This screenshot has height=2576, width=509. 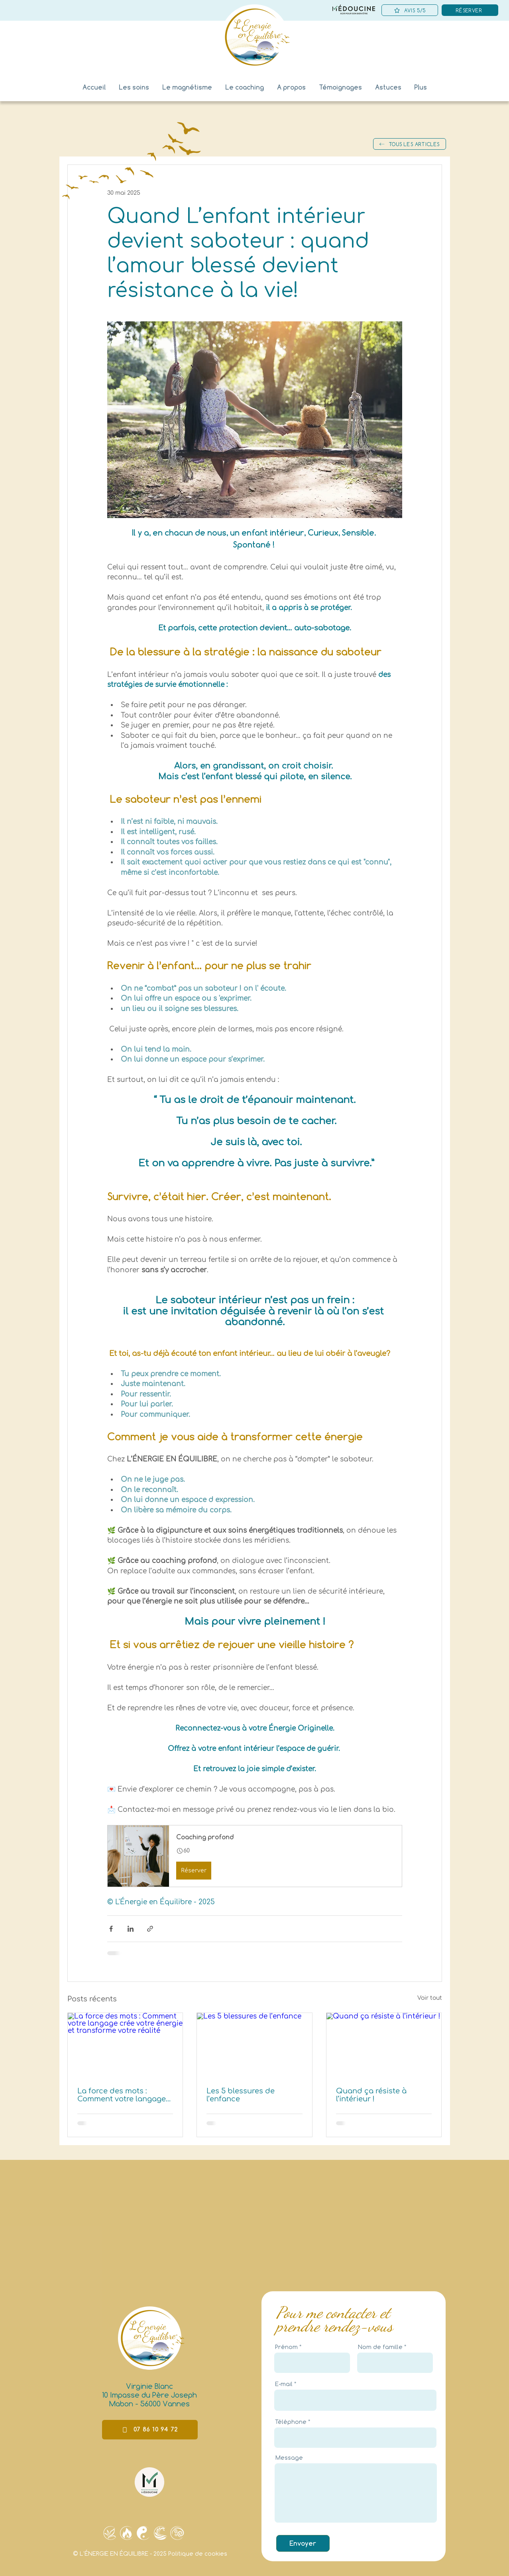 I want to click on [Partager via le lien], so click(x=150, y=1928).